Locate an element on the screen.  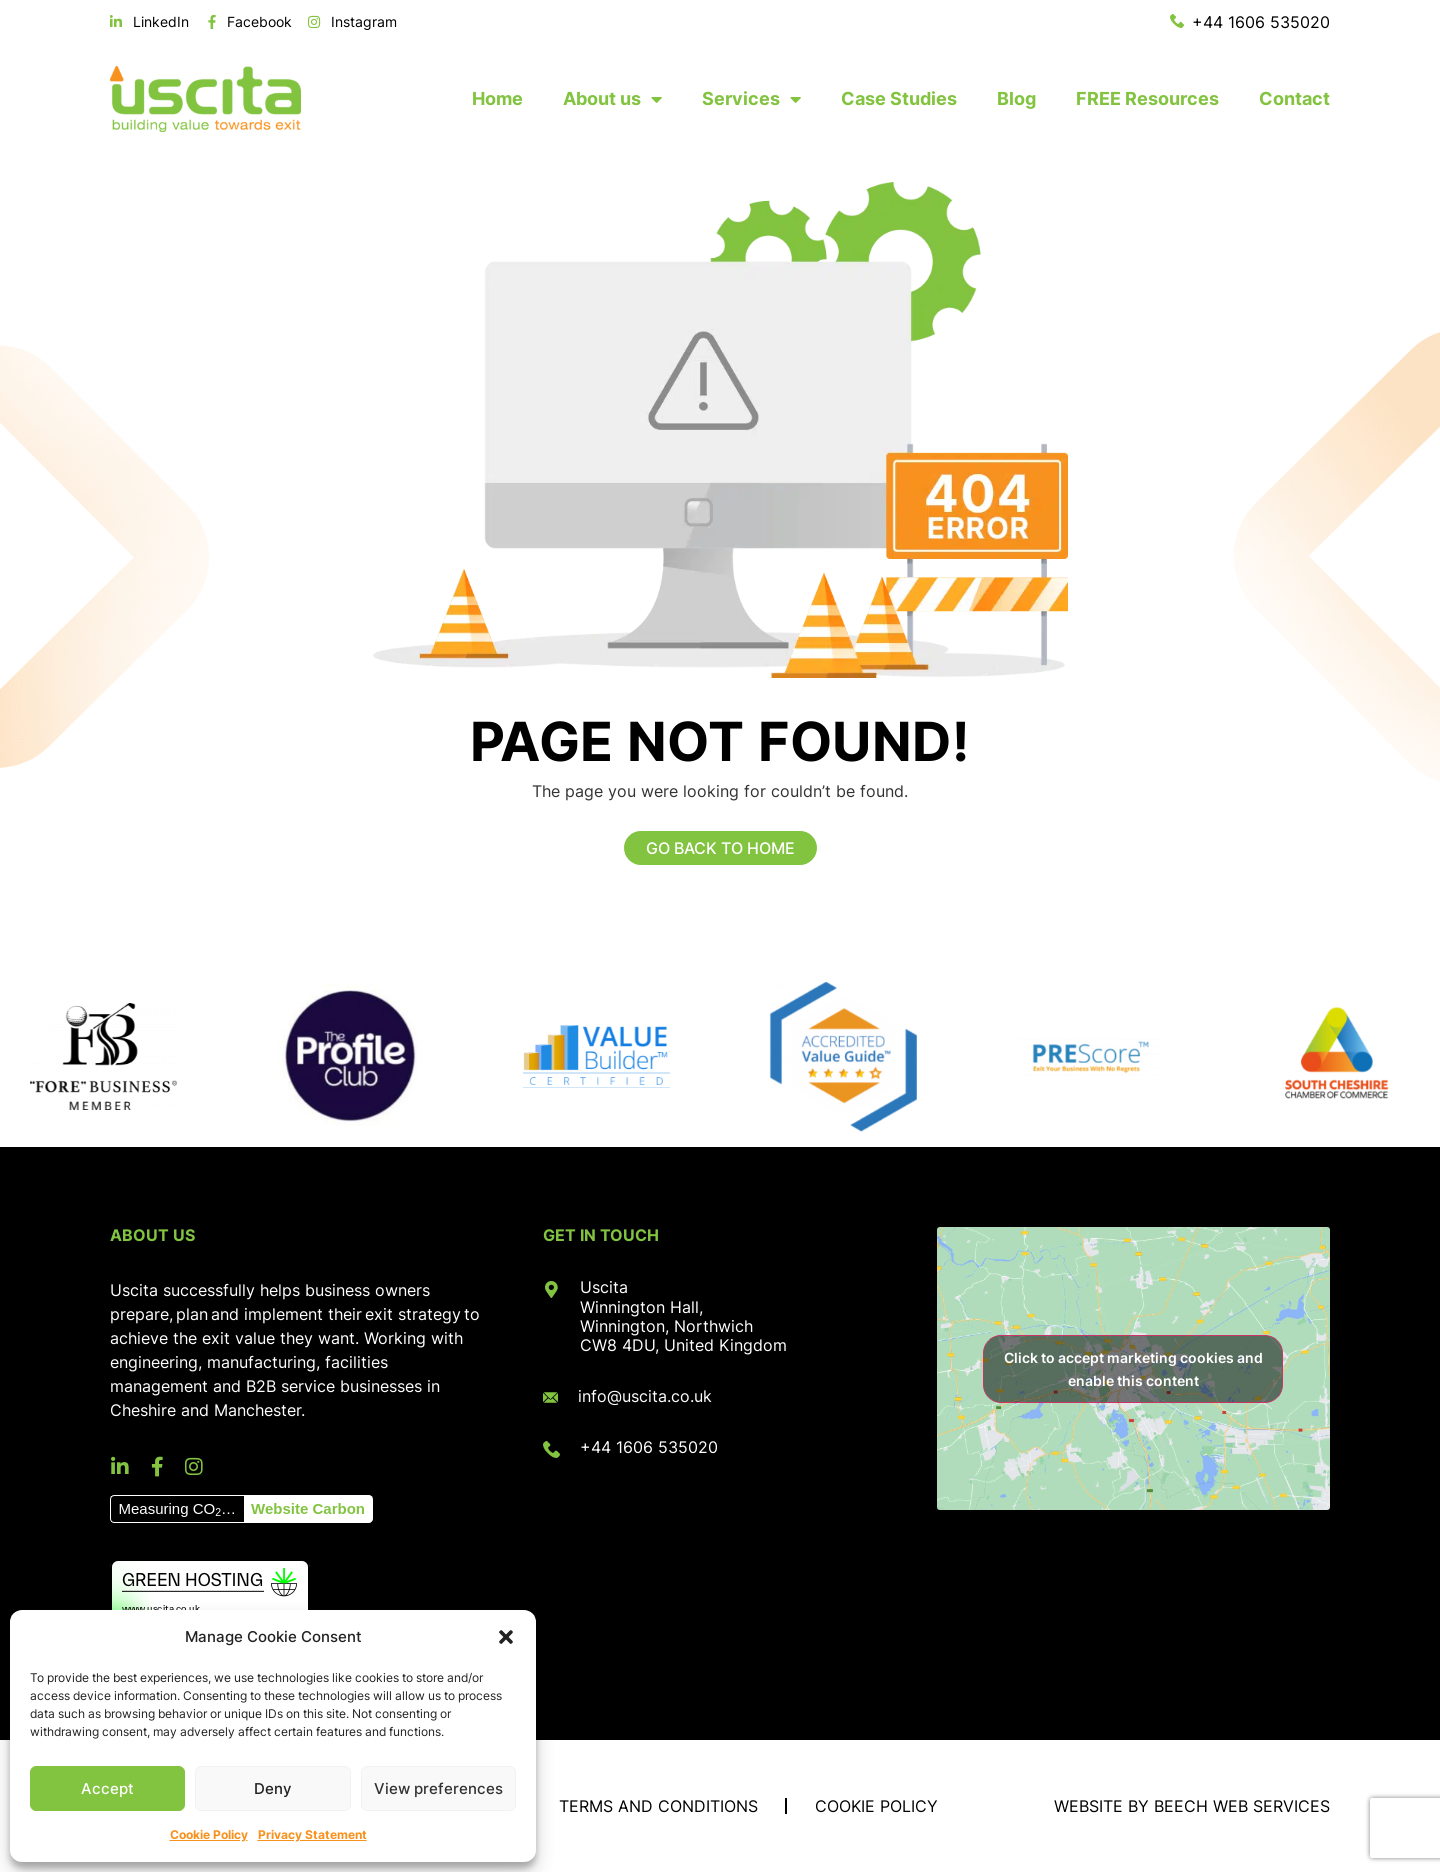
Cookie Policy is located at coordinates (209, 1834).